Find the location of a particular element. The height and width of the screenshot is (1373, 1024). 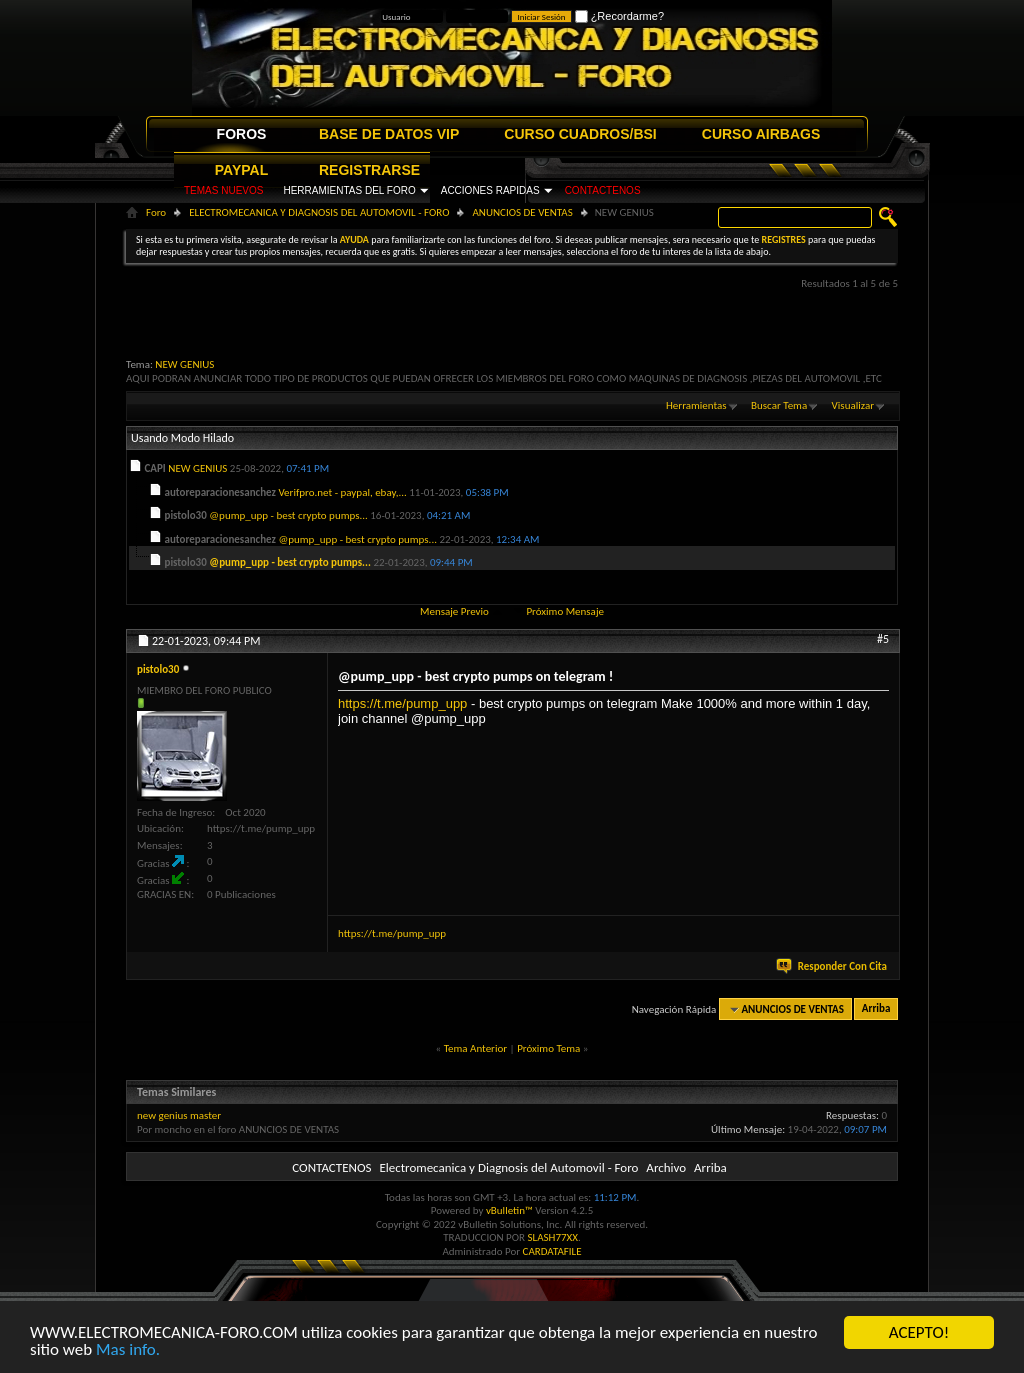

REGISTRARSE is located at coordinates (369, 170).